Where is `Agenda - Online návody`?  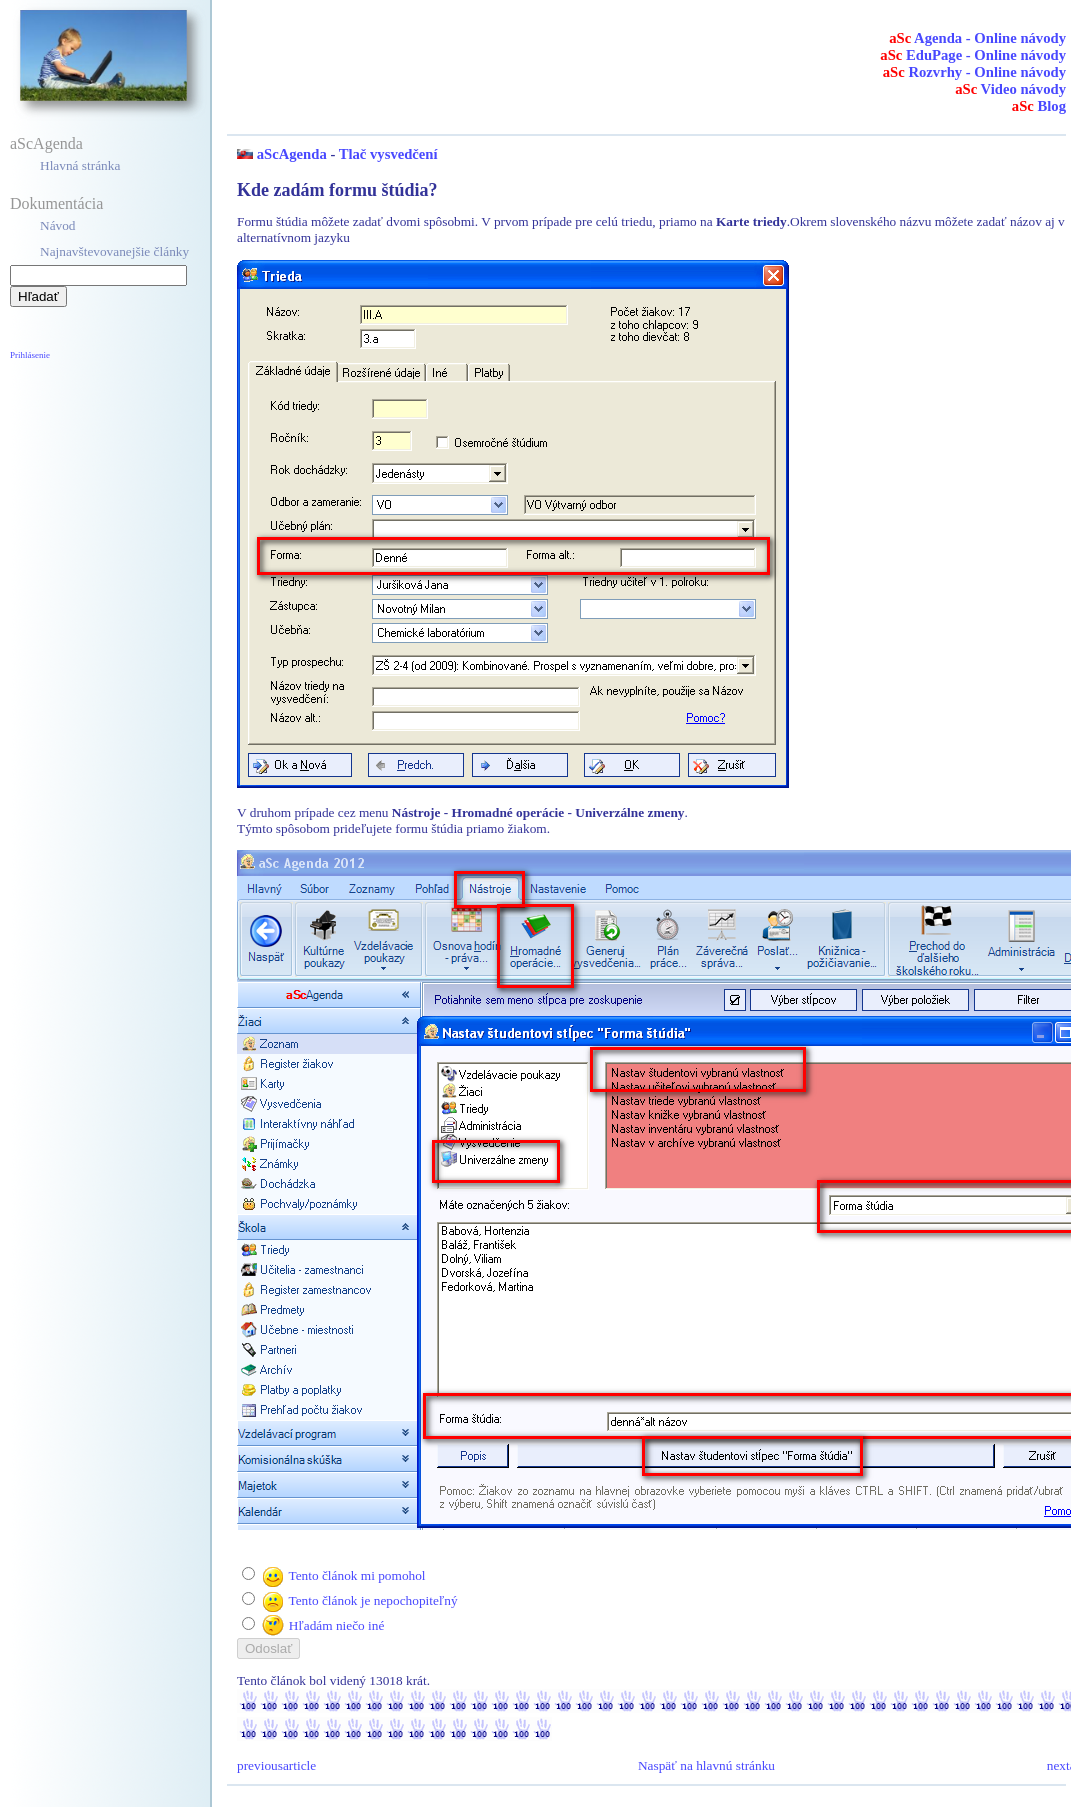 Agenda - Online návody is located at coordinates (977, 38).